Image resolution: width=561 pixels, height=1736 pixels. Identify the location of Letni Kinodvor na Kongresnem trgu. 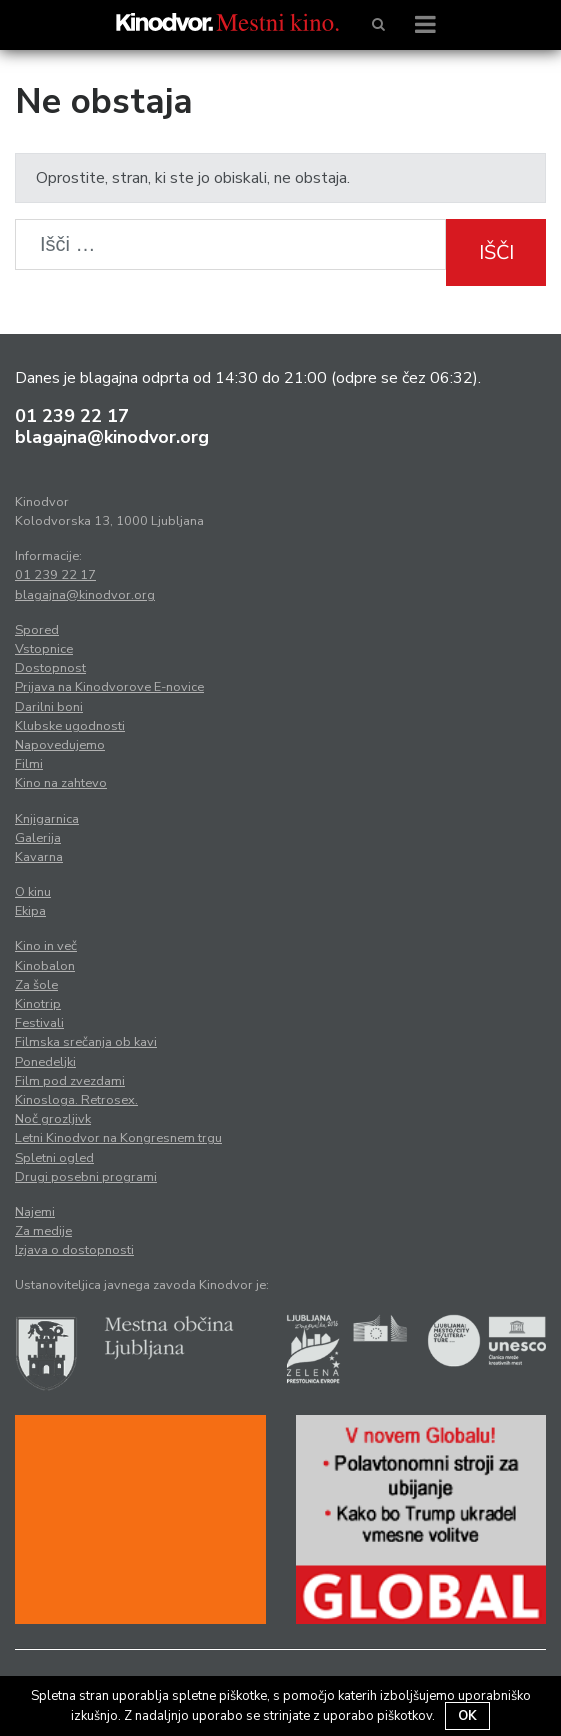
(118, 1138).